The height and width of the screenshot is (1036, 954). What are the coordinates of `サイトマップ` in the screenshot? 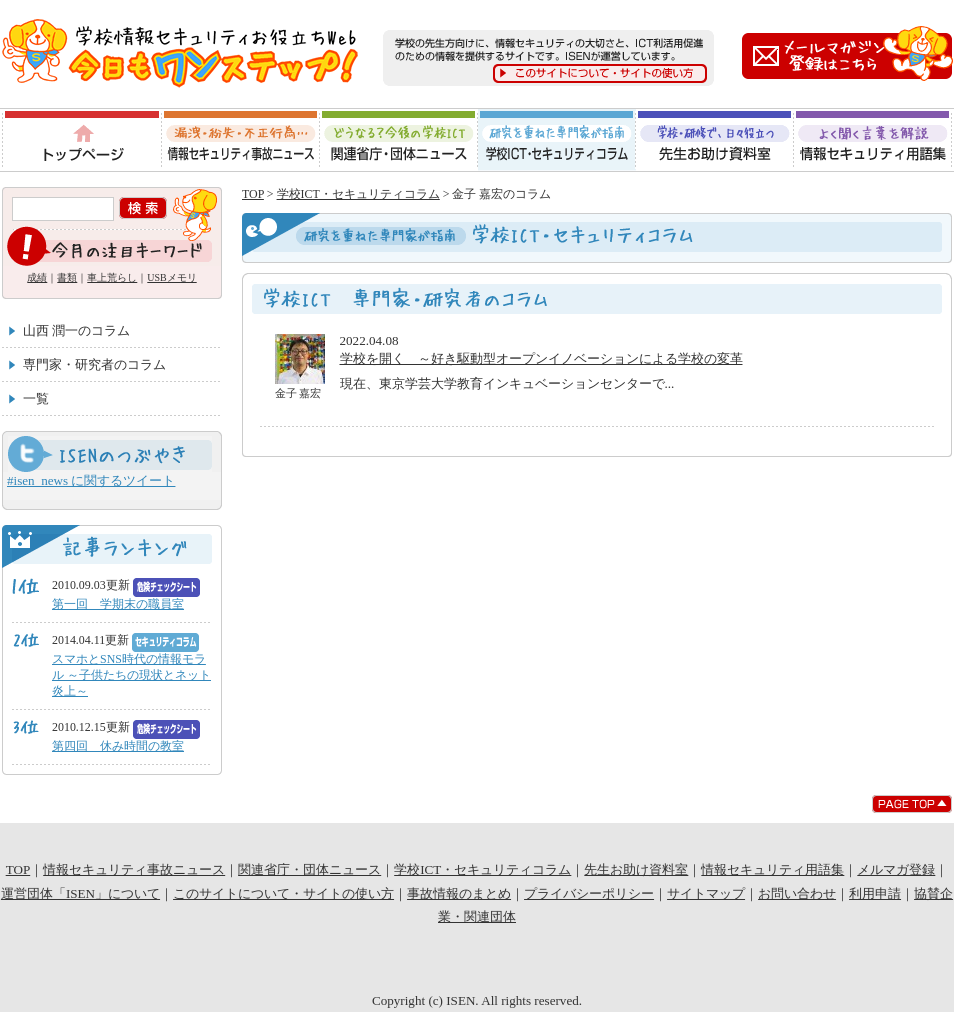 It's located at (706, 893).